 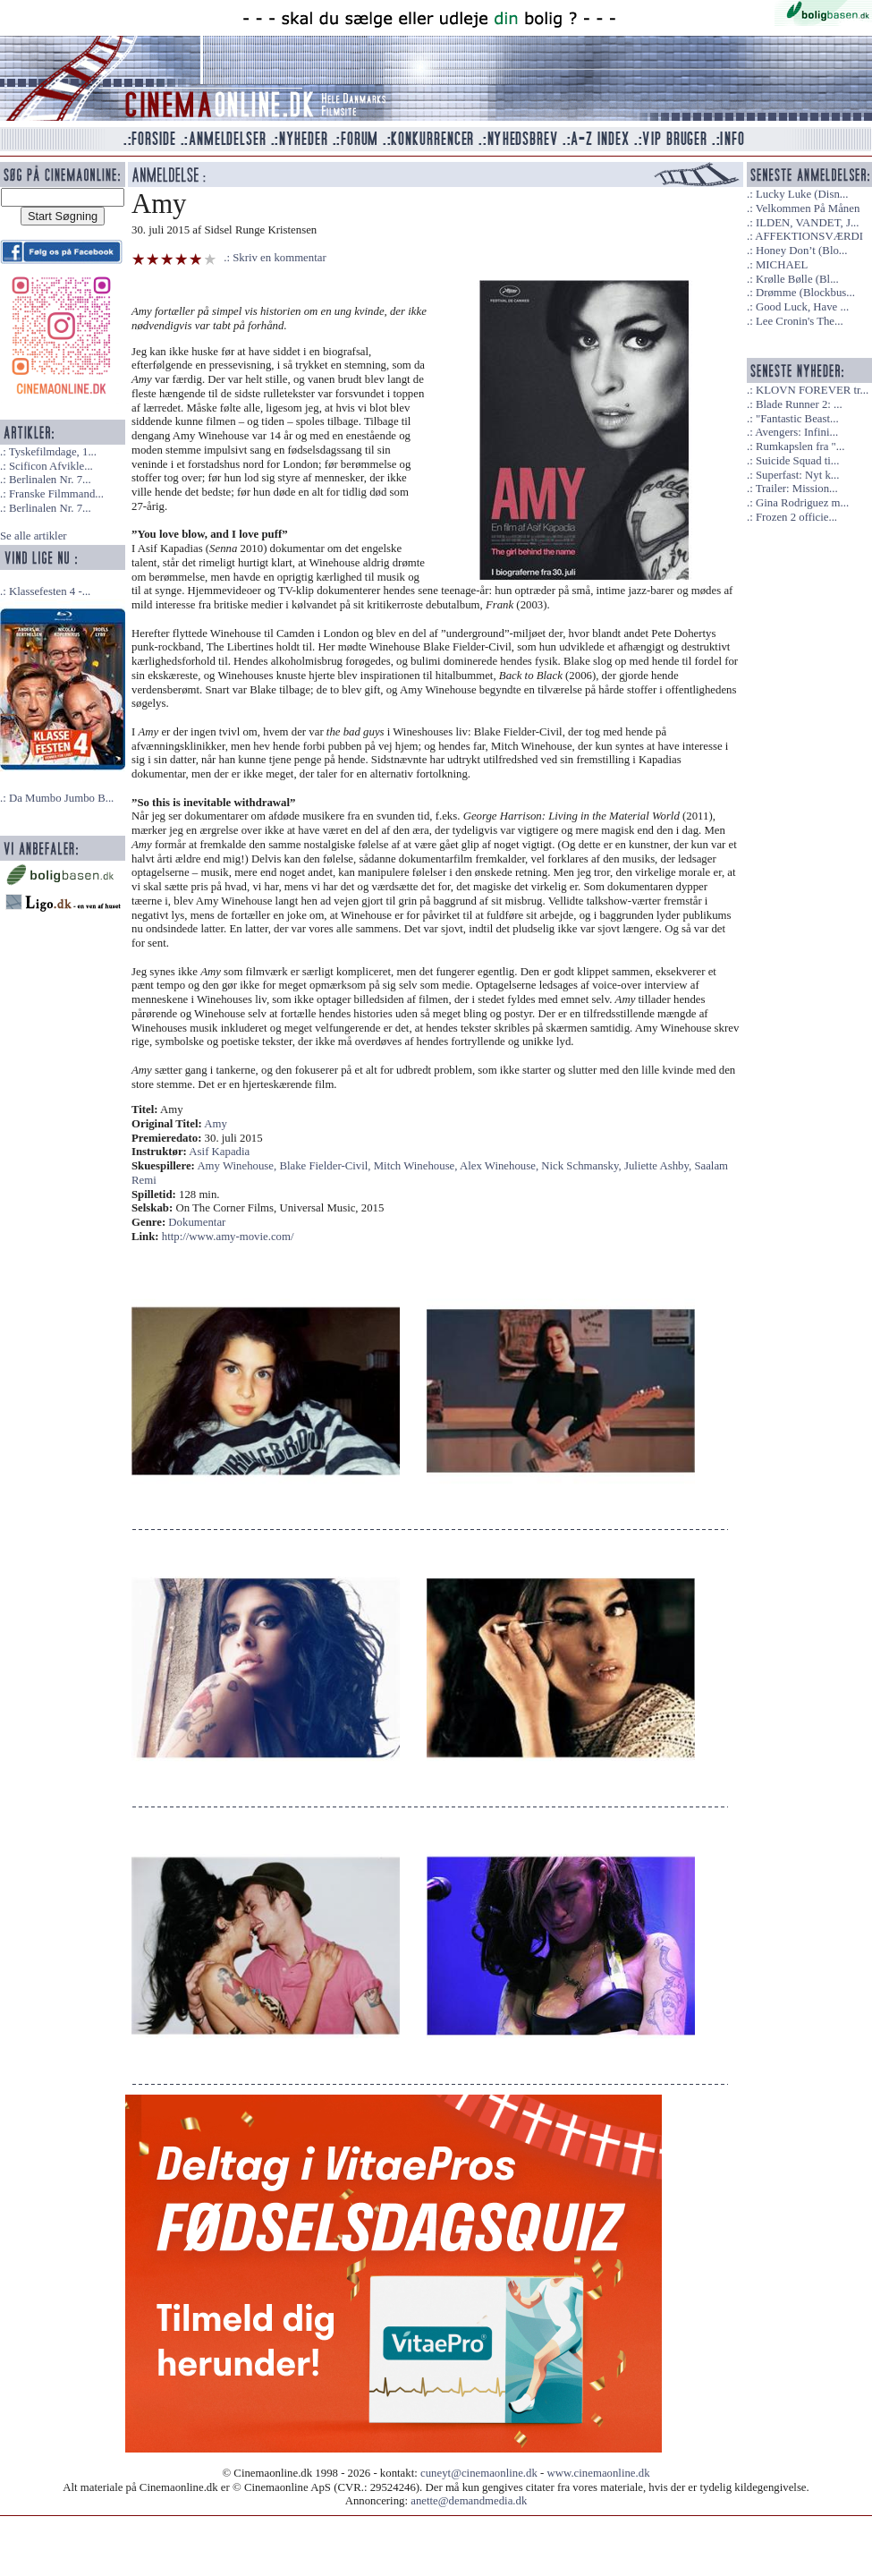 I want to click on Lee Cronin's The..., so click(x=799, y=321).